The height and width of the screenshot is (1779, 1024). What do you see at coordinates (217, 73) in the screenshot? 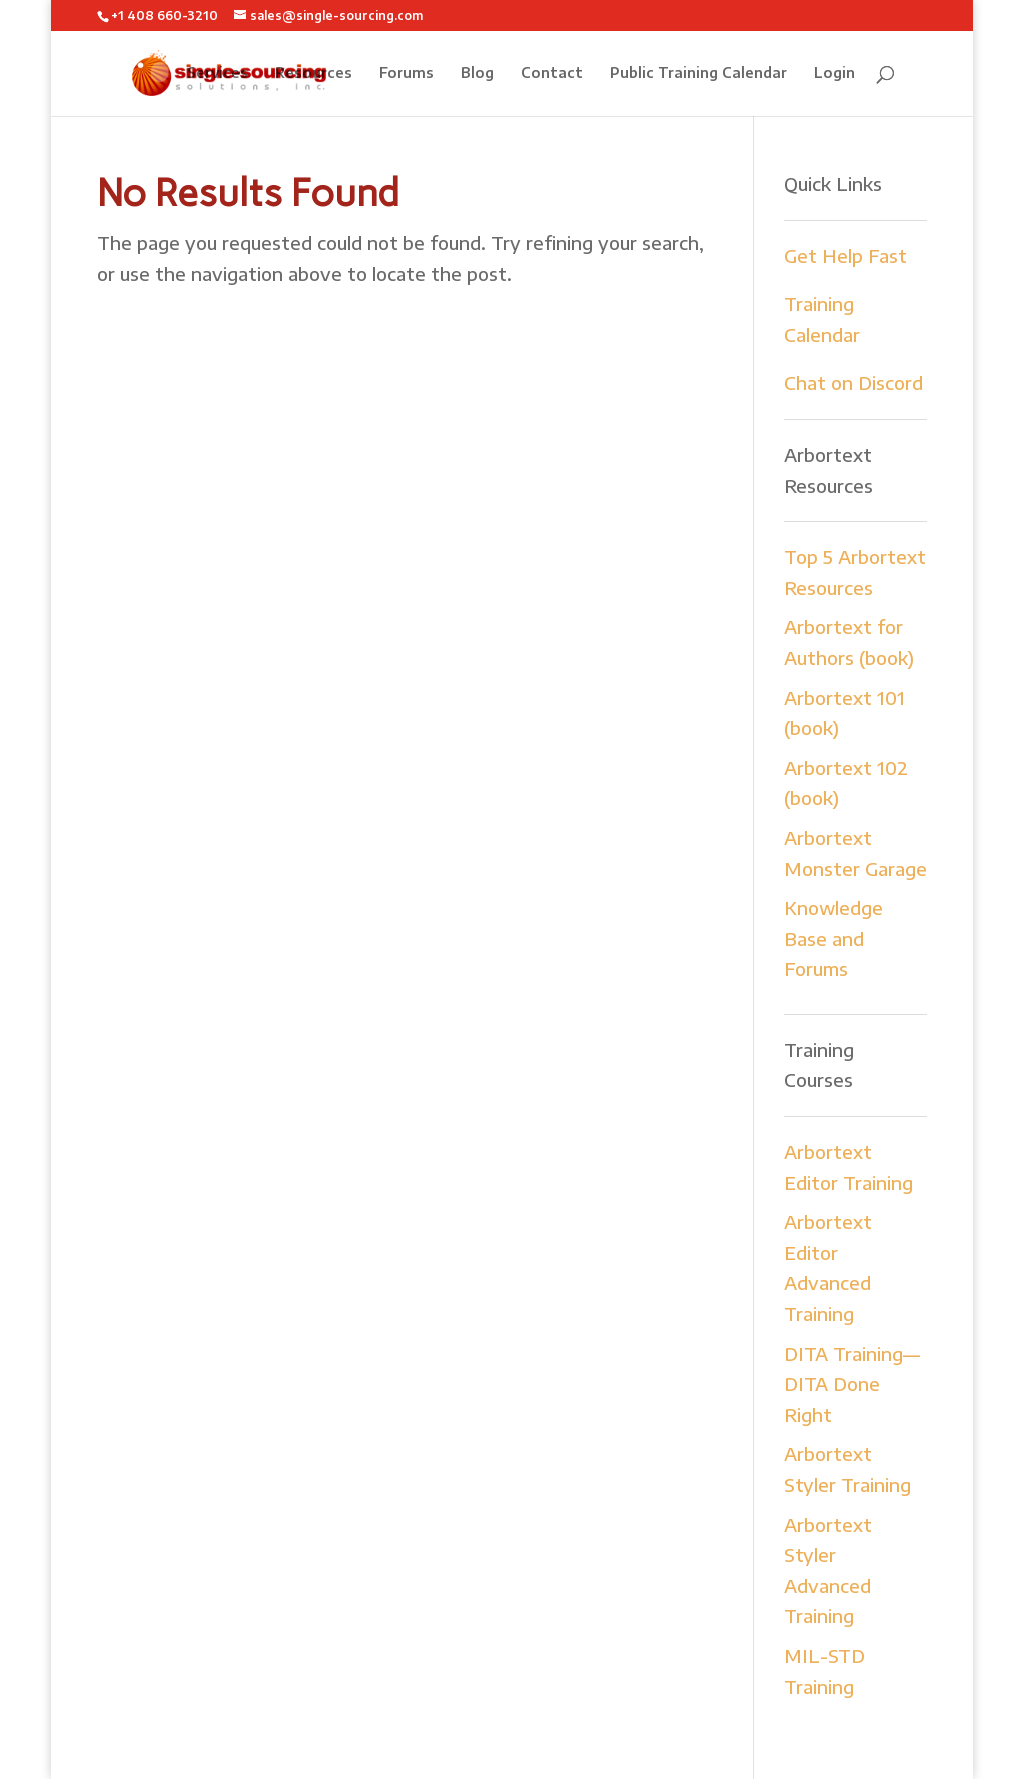
I see `Services` at bounding box center [217, 73].